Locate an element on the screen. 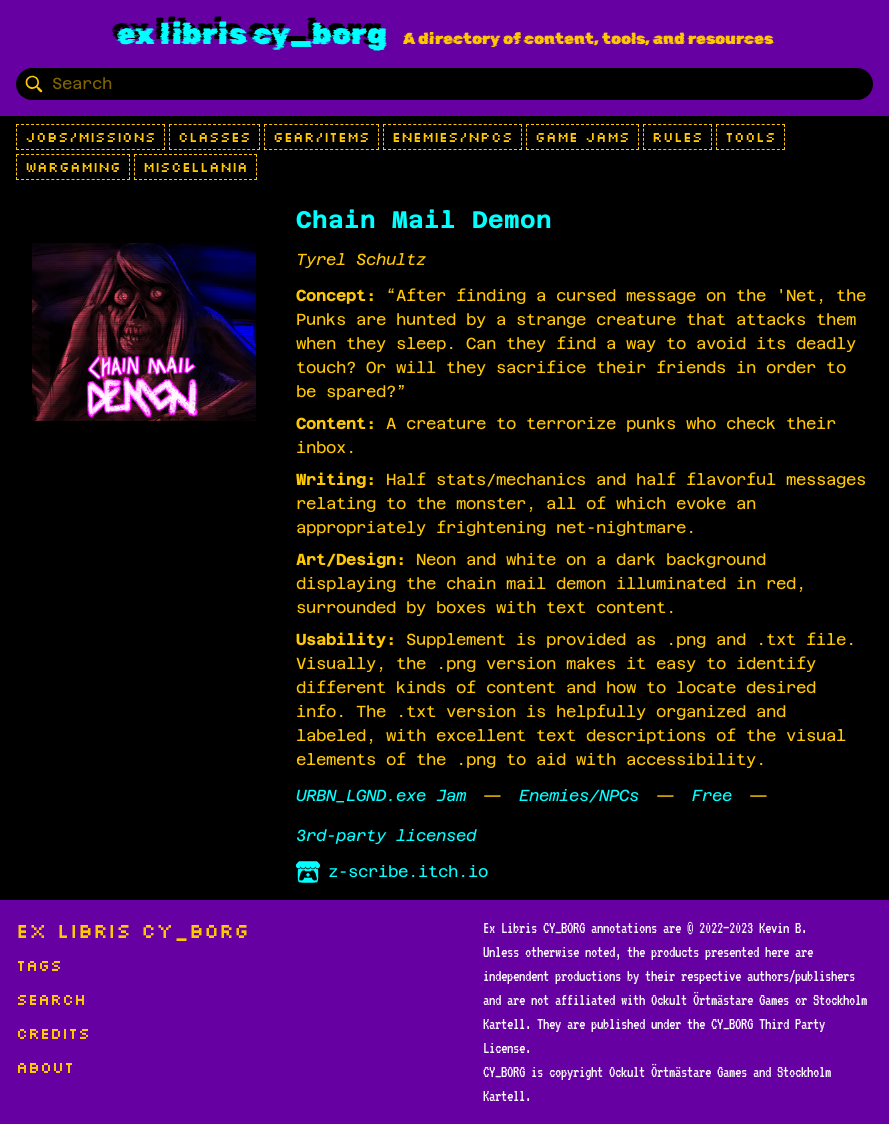 This screenshot has height=1124, width=889. Tags is located at coordinates (39, 965).